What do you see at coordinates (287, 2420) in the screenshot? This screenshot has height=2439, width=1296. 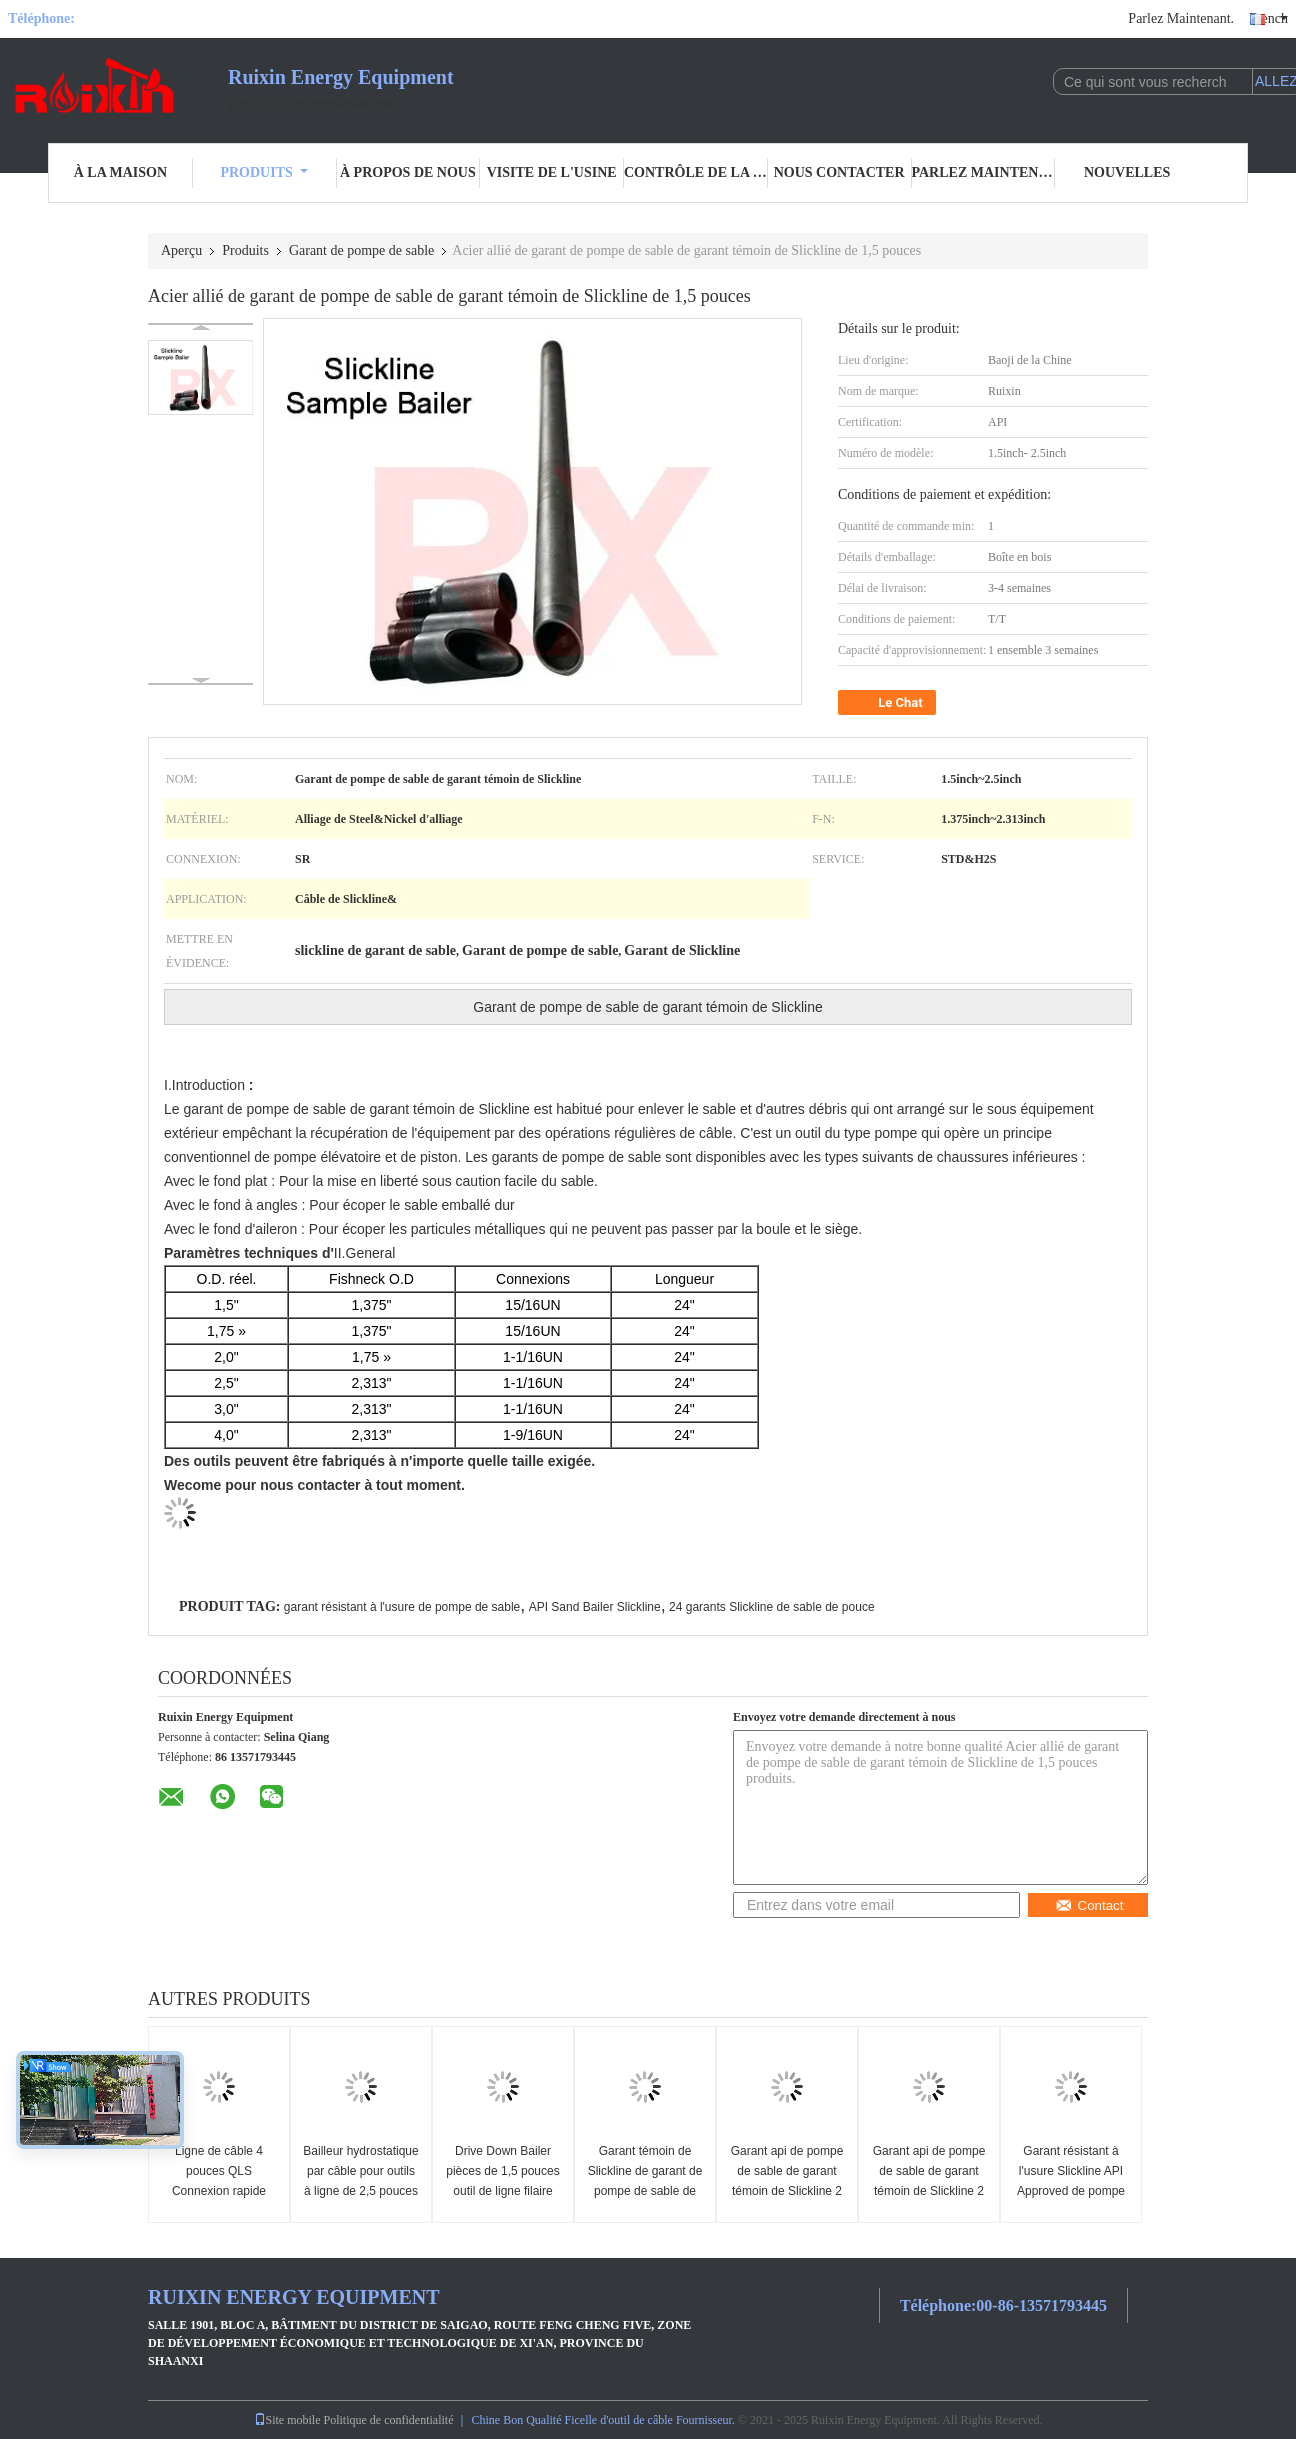 I see `Site mobile` at bounding box center [287, 2420].